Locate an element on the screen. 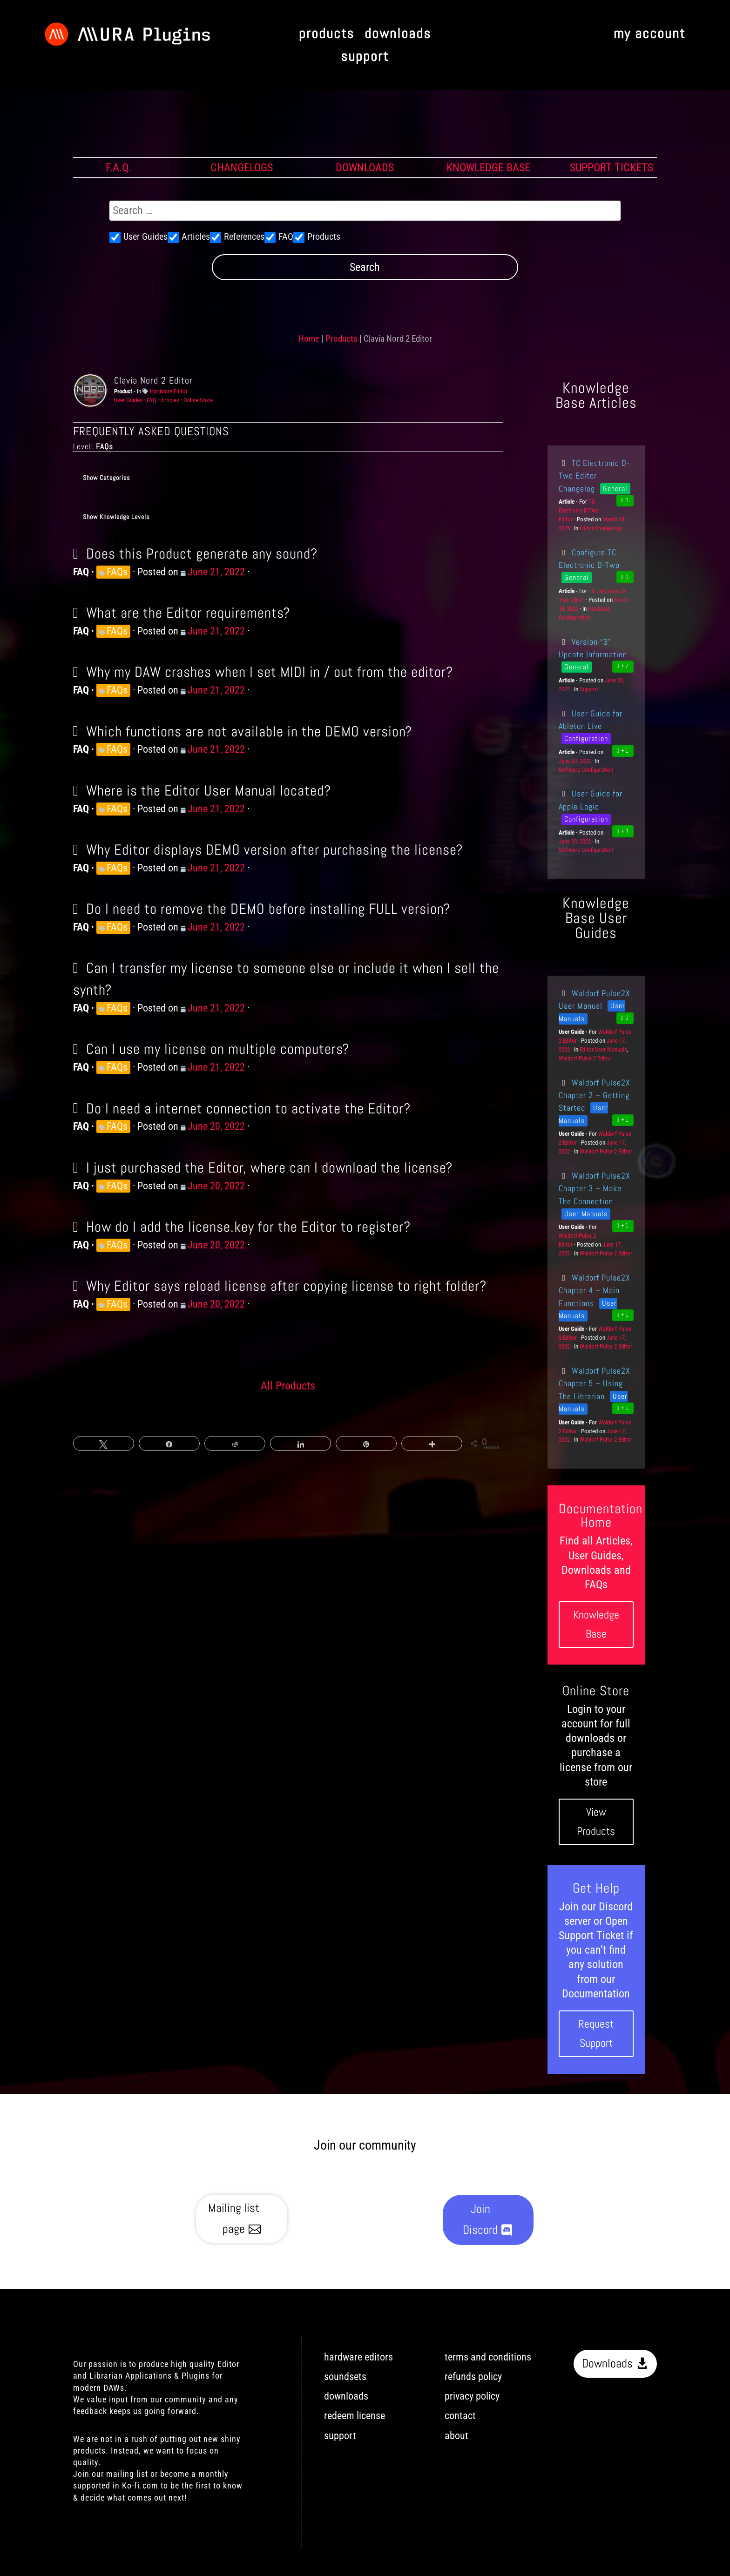  Editor User Manuals is located at coordinates (603, 1049).